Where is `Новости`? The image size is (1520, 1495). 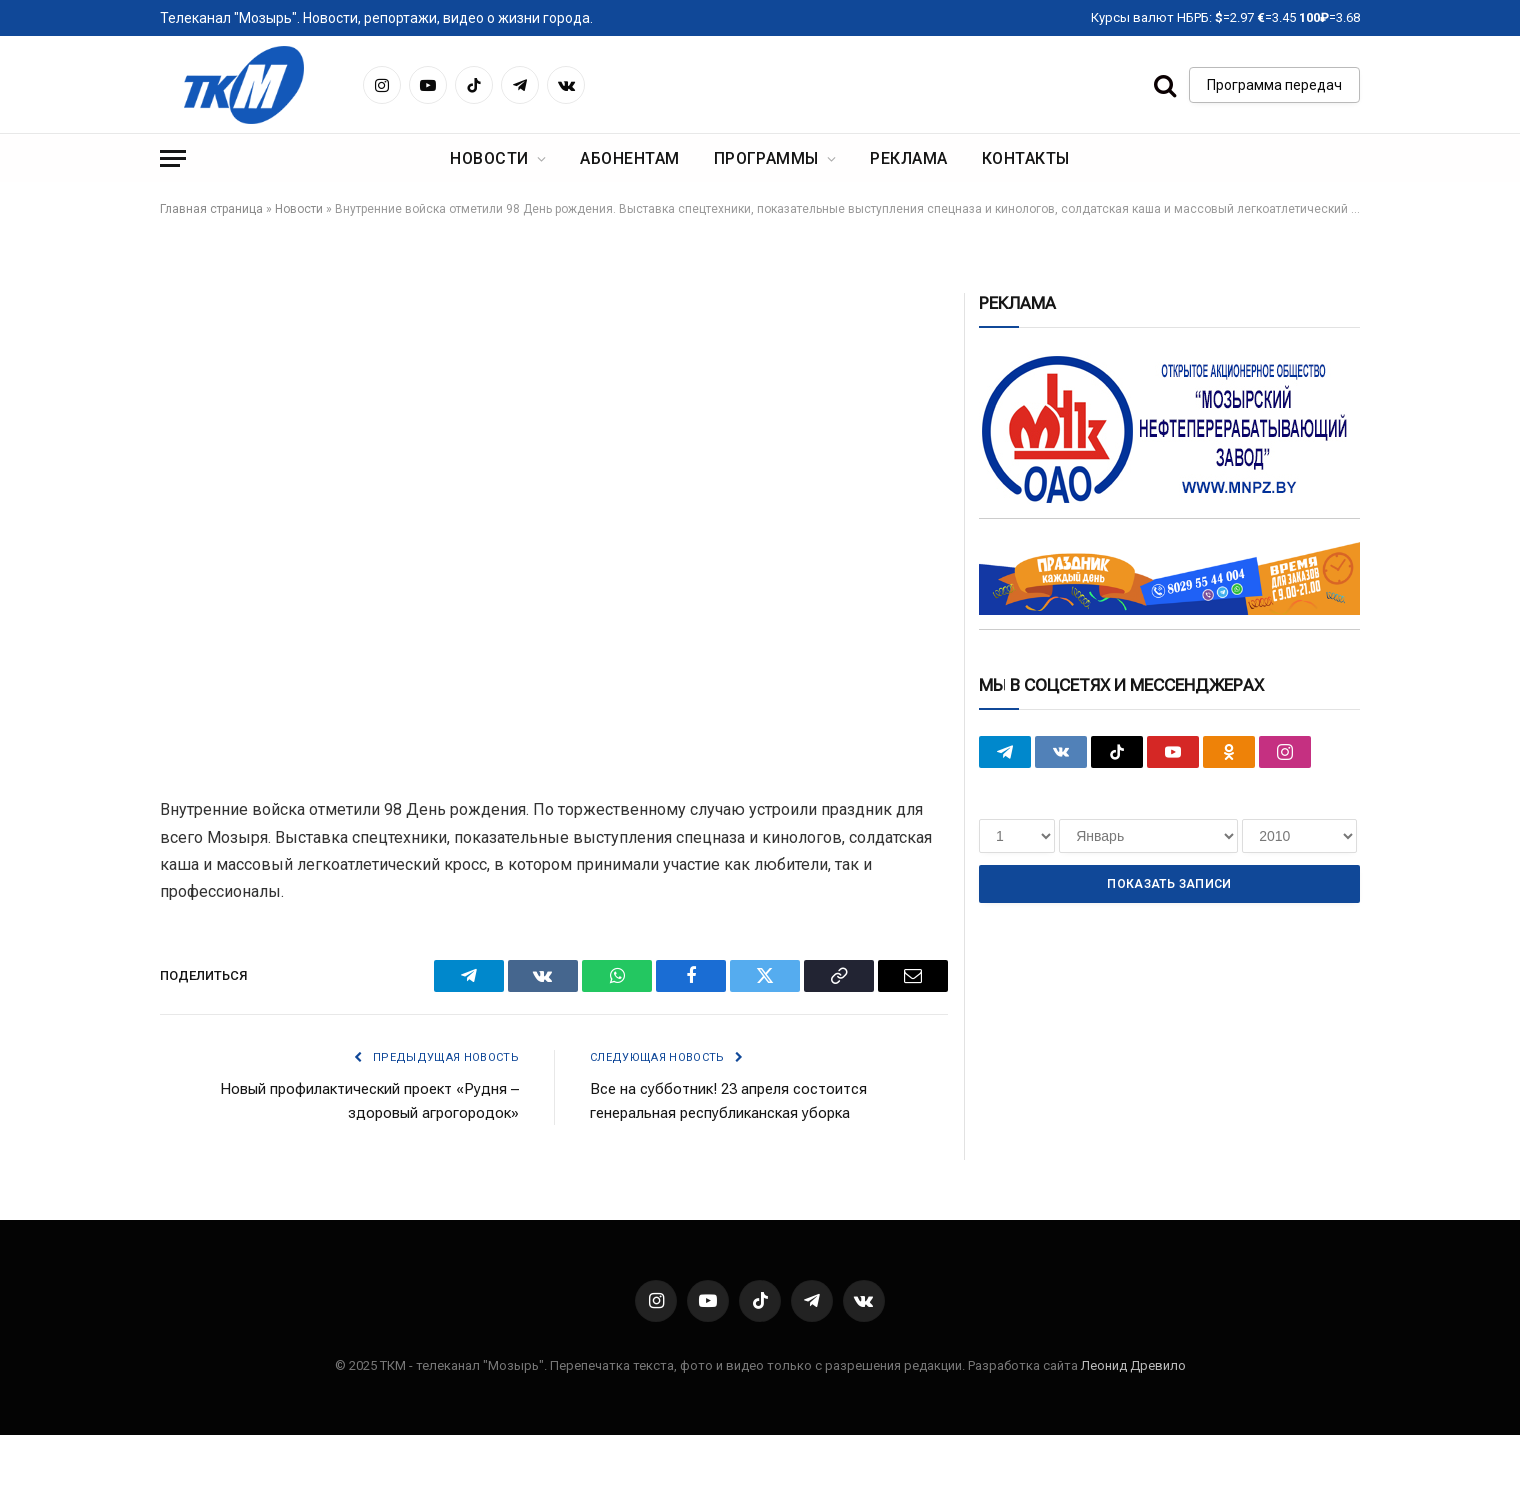
Новости is located at coordinates (489, 158).